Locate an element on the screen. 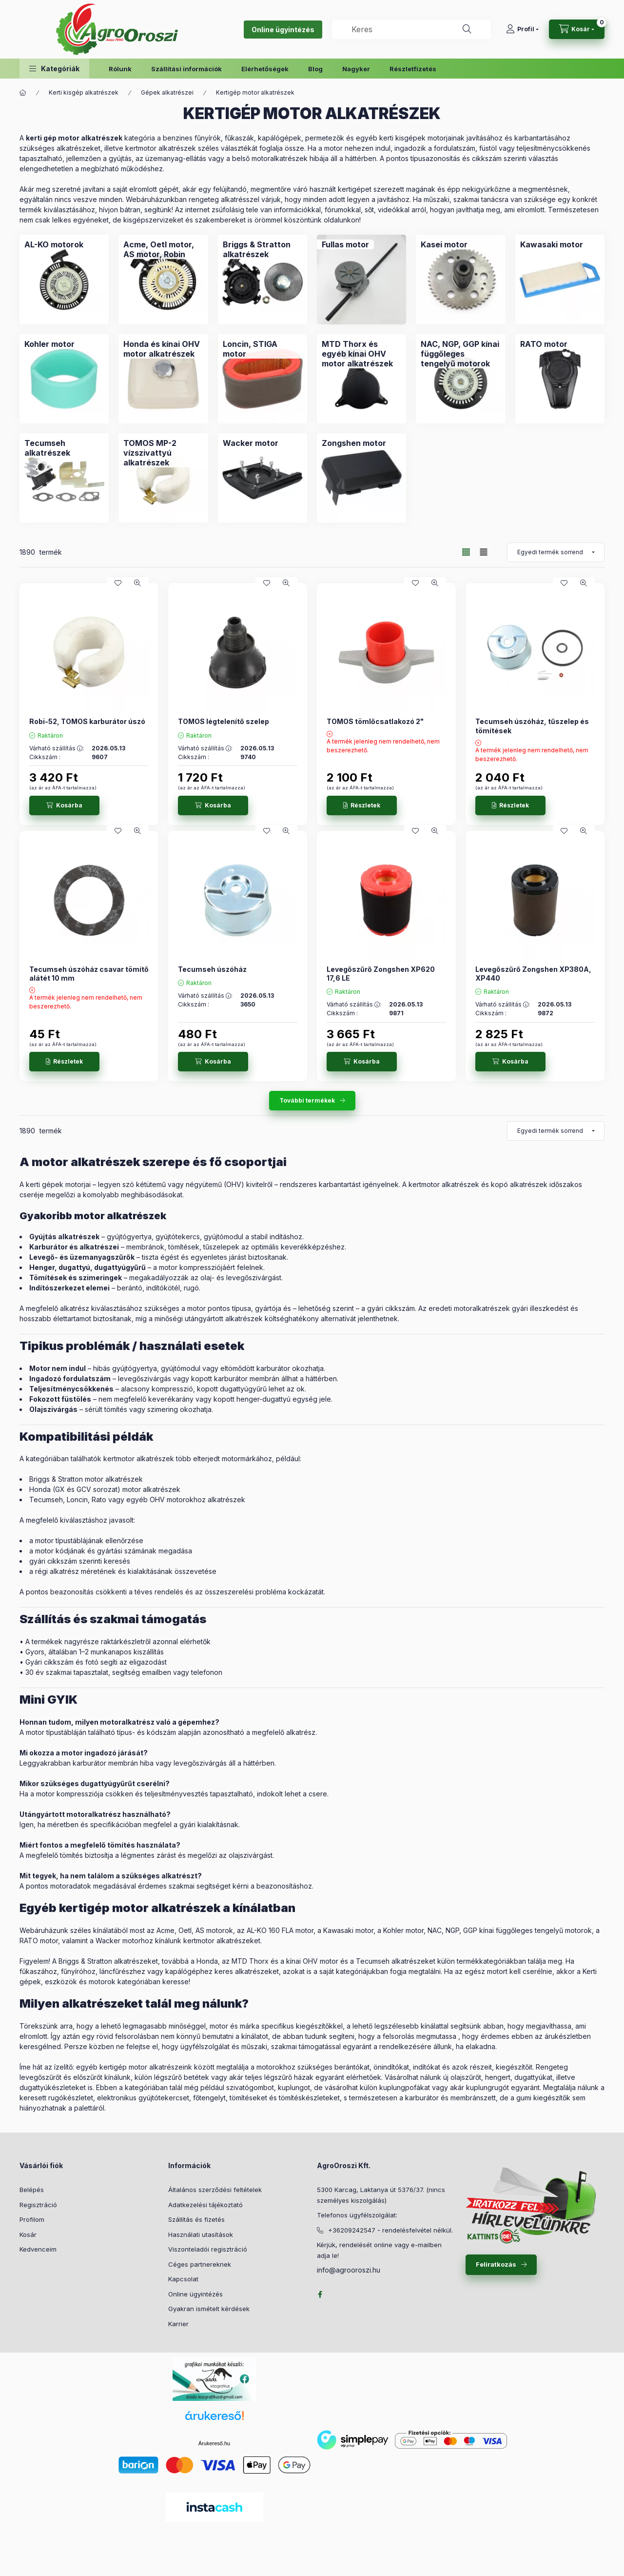  Levegőszűrő Zongshen XP380A, XP440 is located at coordinates (533, 973).